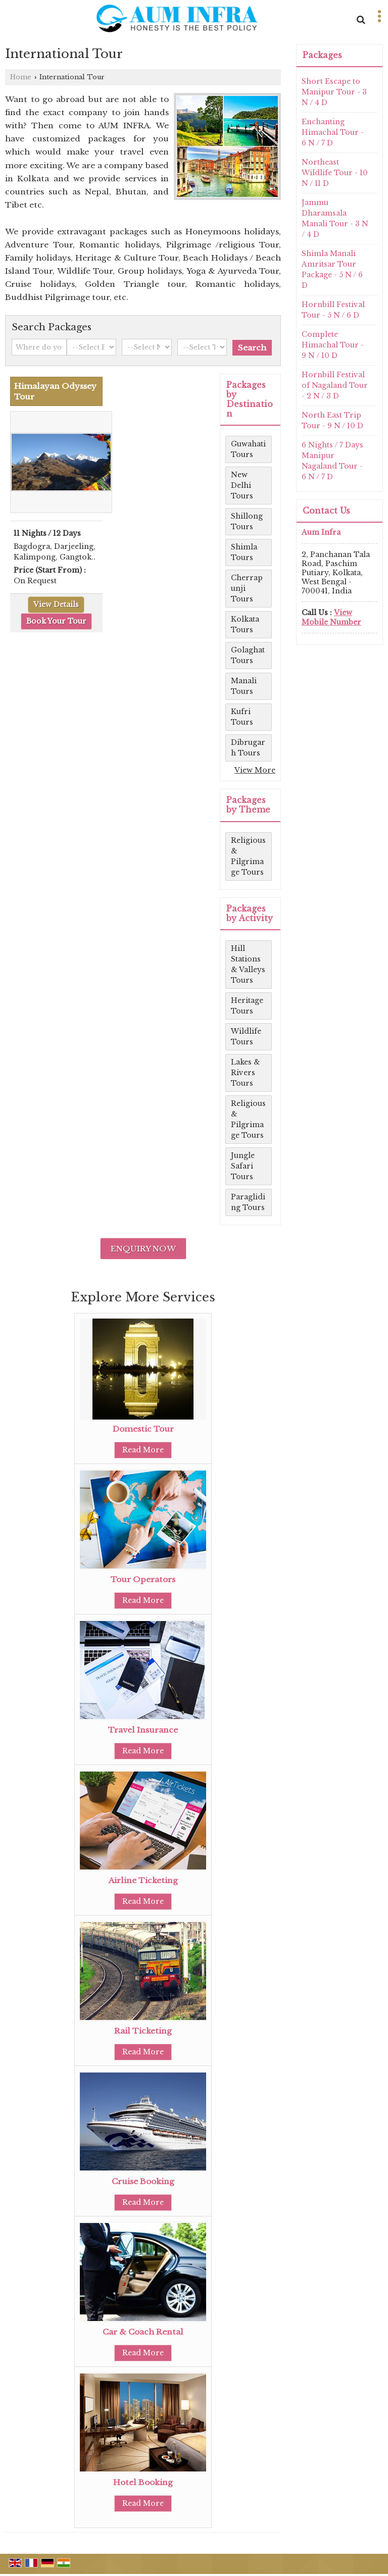 This screenshot has height=2576, width=388. What do you see at coordinates (143, 1880) in the screenshot?
I see `Airline Ticketing` at bounding box center [143, 1880].